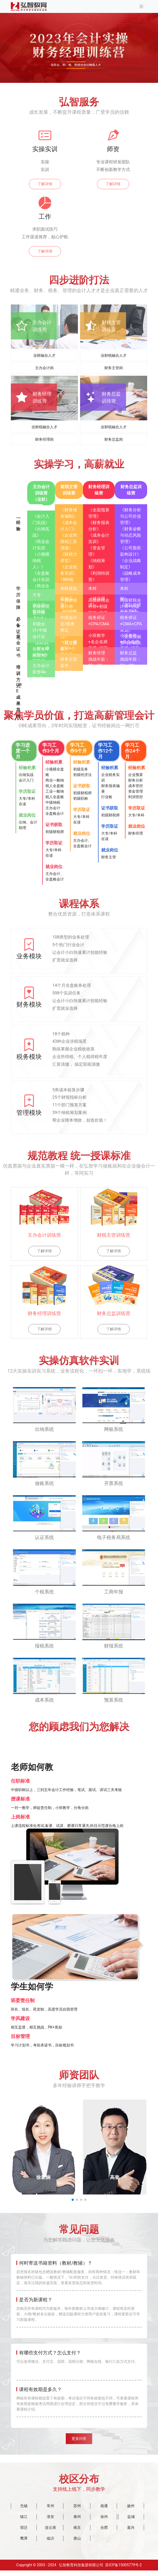 The image size is (158, 2576). What do you see at coordinates (131, 2522) in the screenshot?
I see `盐城` at bounding box center [131, 2522].